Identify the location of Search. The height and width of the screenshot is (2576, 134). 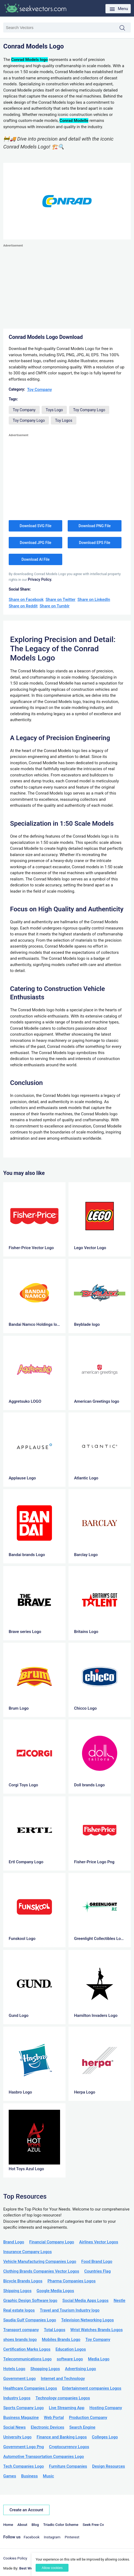
(125, 28).